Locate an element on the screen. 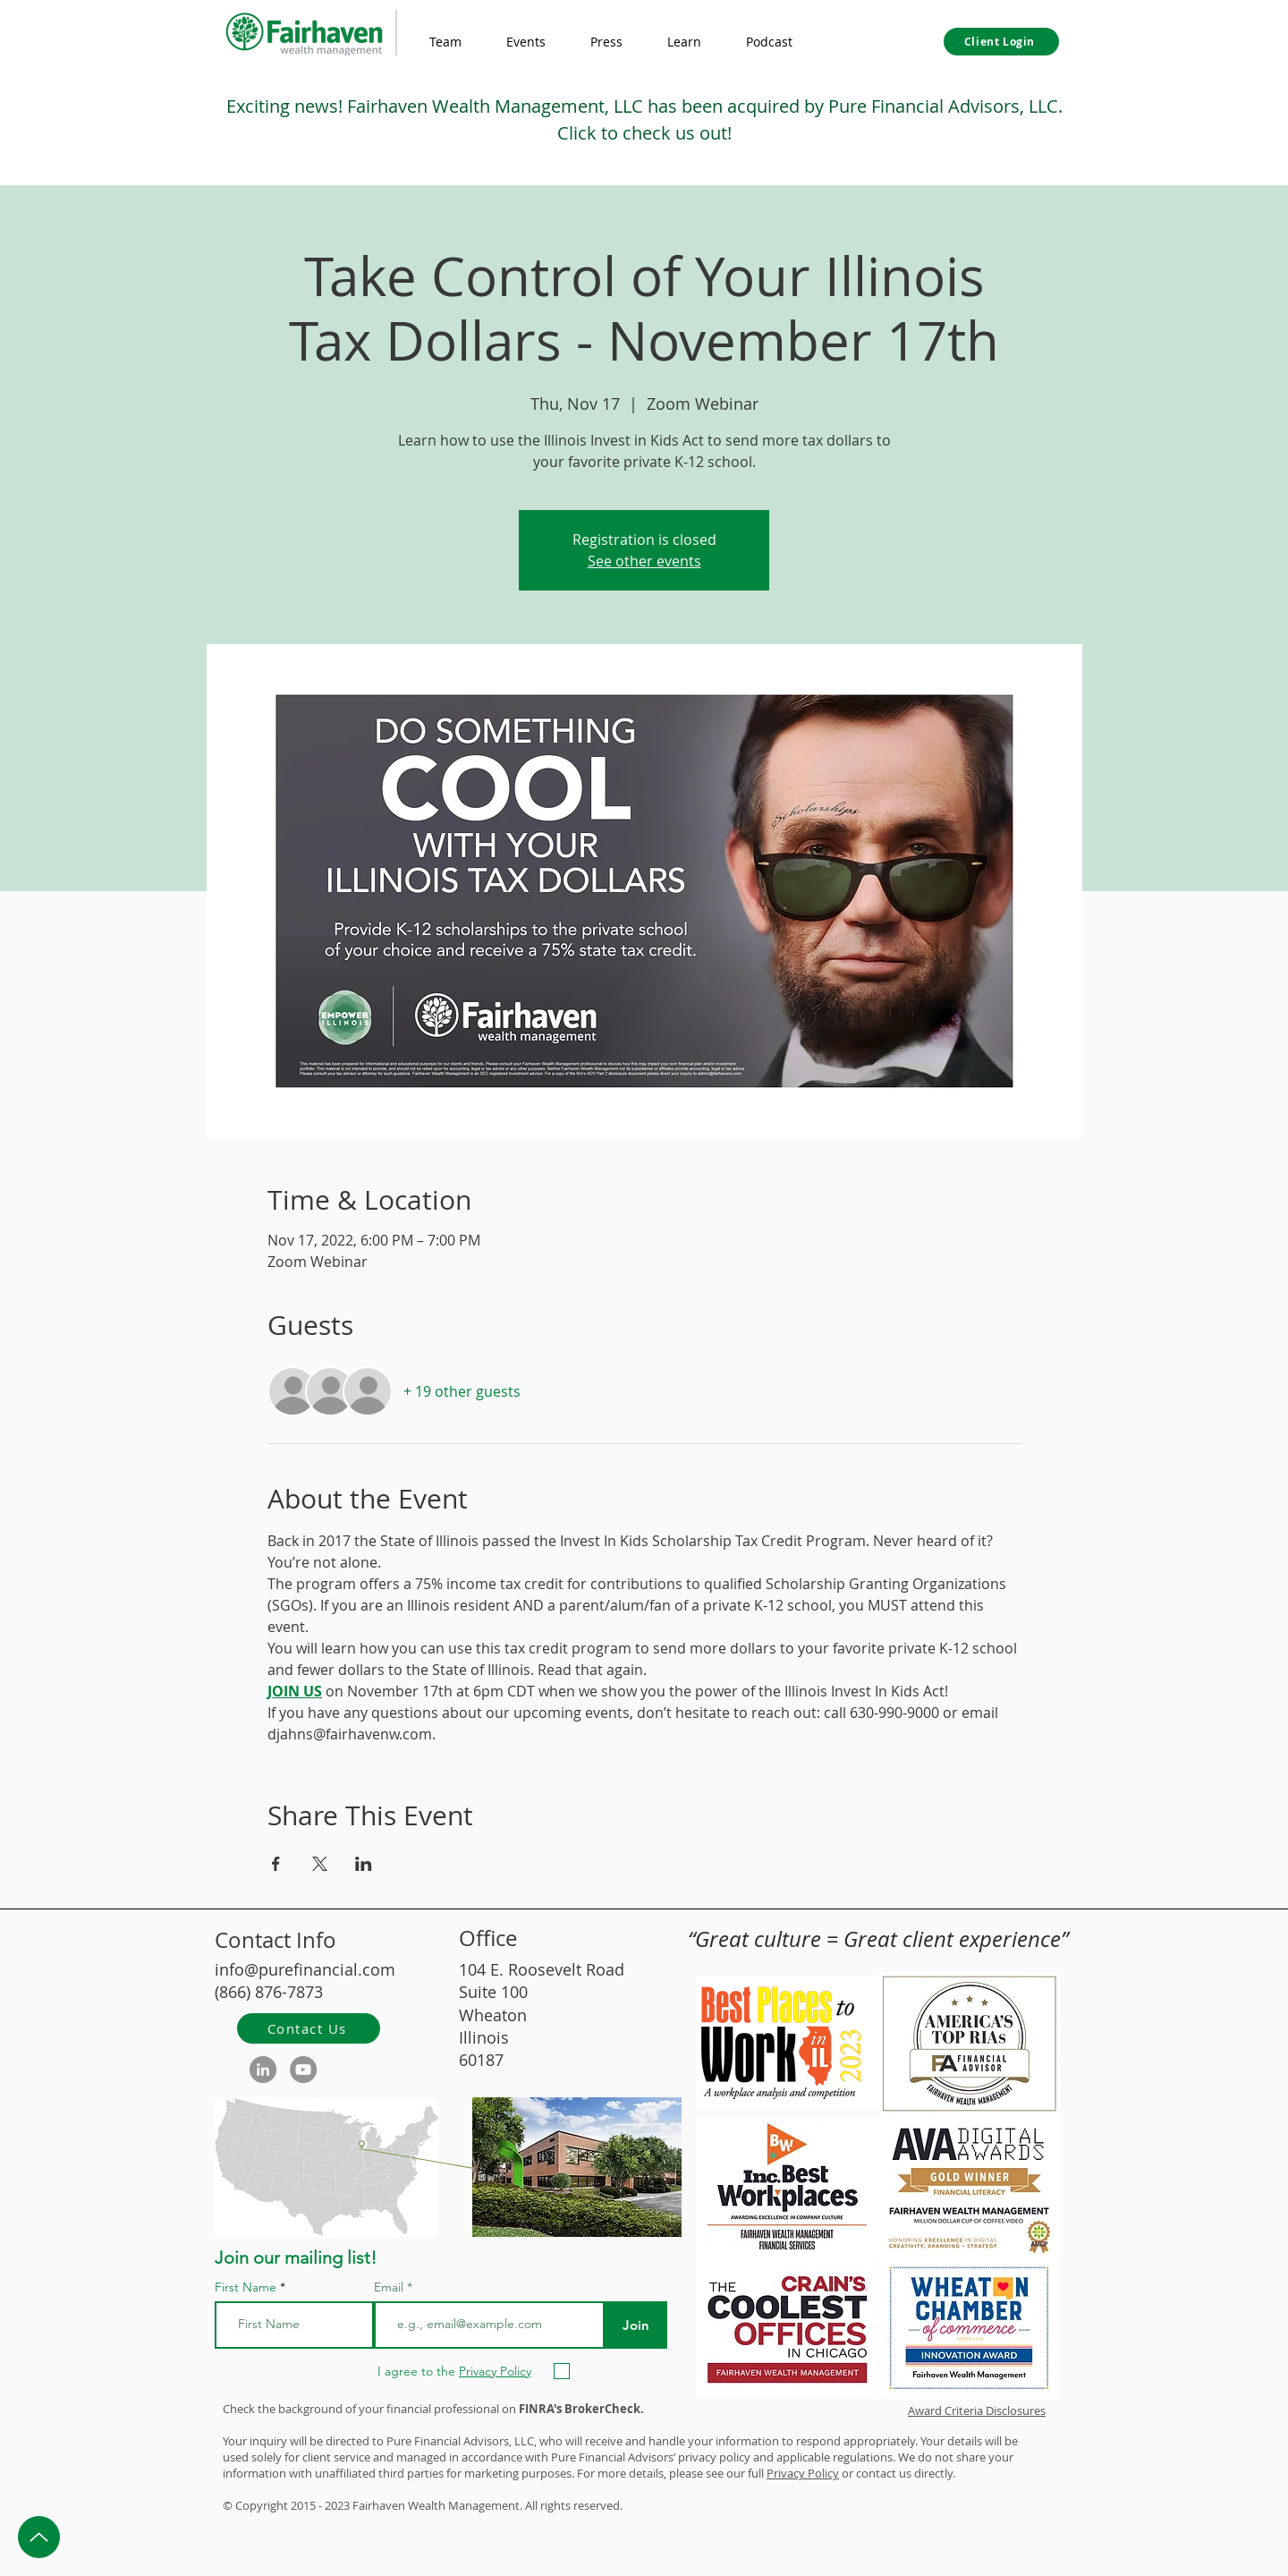 The height and width of the screenshot is (2576, 1288). 2023 is located at coordinates (337, 2505).